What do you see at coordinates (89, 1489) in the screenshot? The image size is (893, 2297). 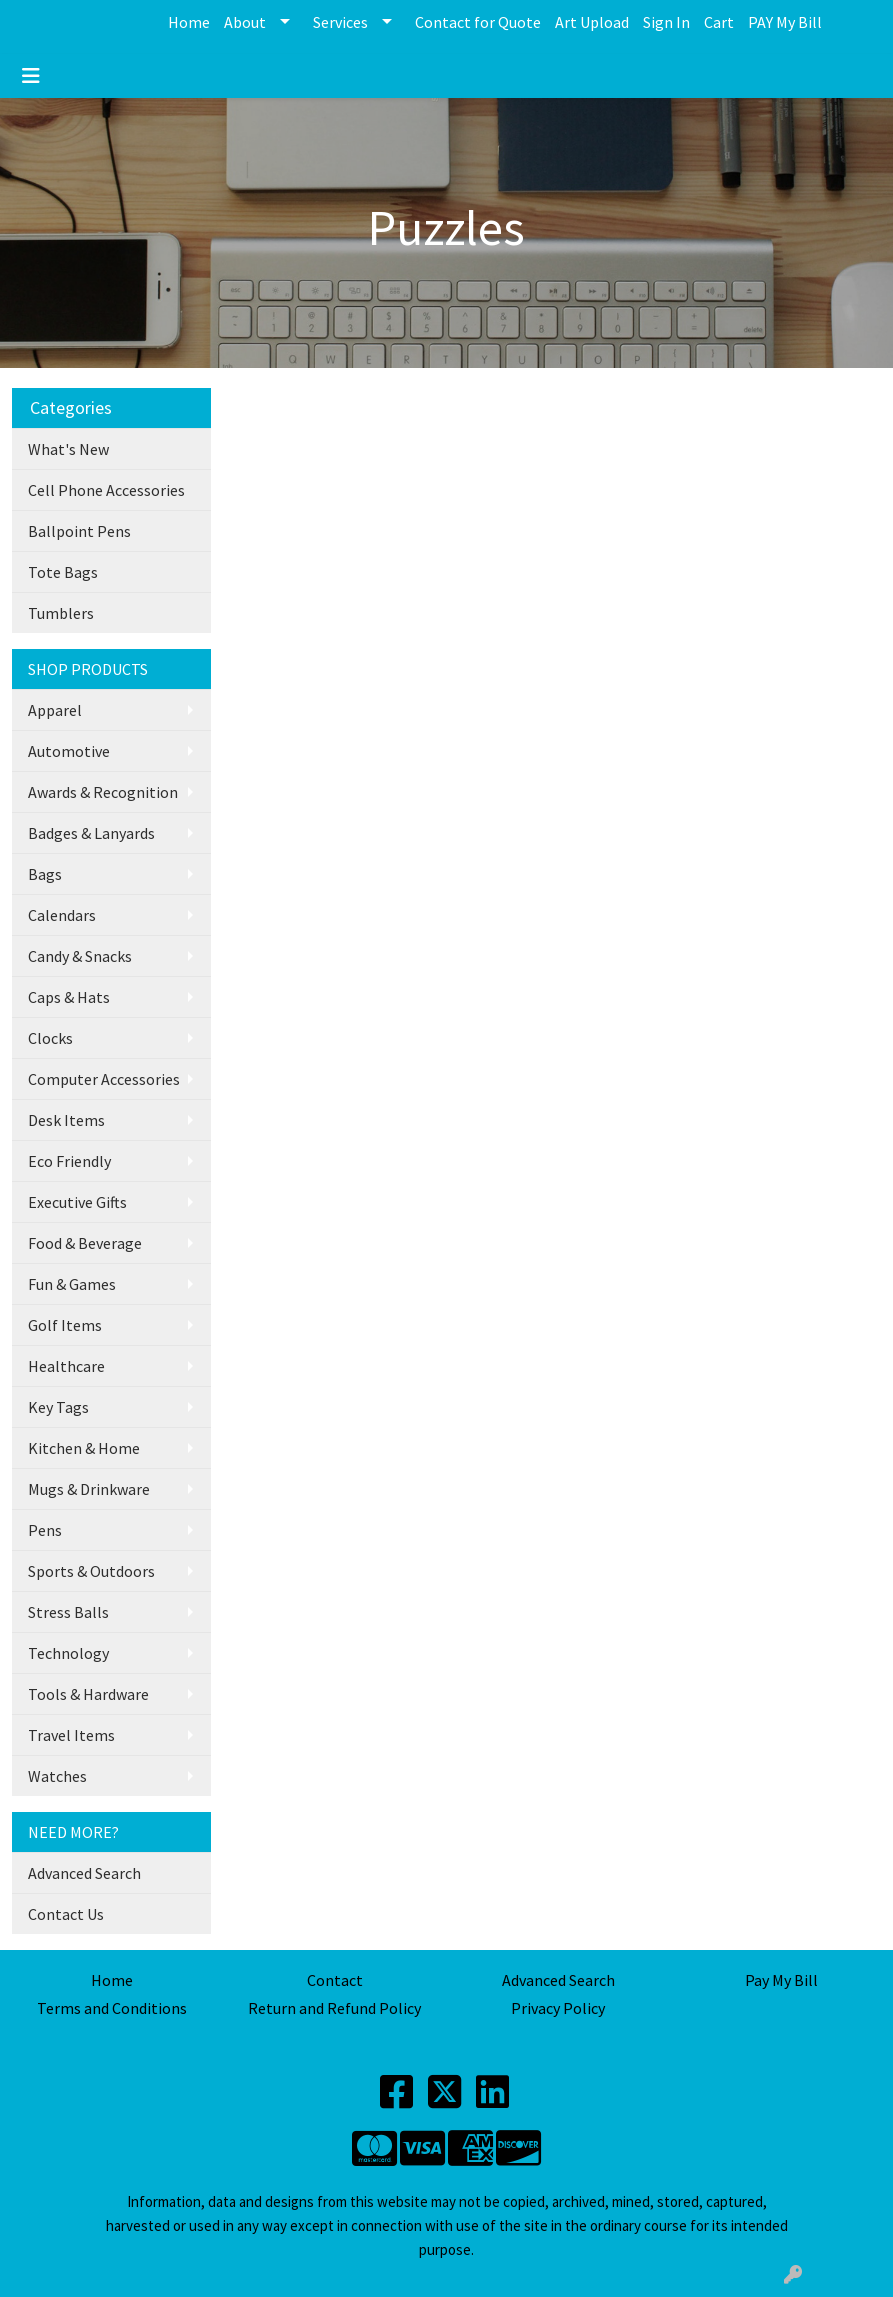 I see `Mugs & Drinkware` at bounding box center [89, 1489].